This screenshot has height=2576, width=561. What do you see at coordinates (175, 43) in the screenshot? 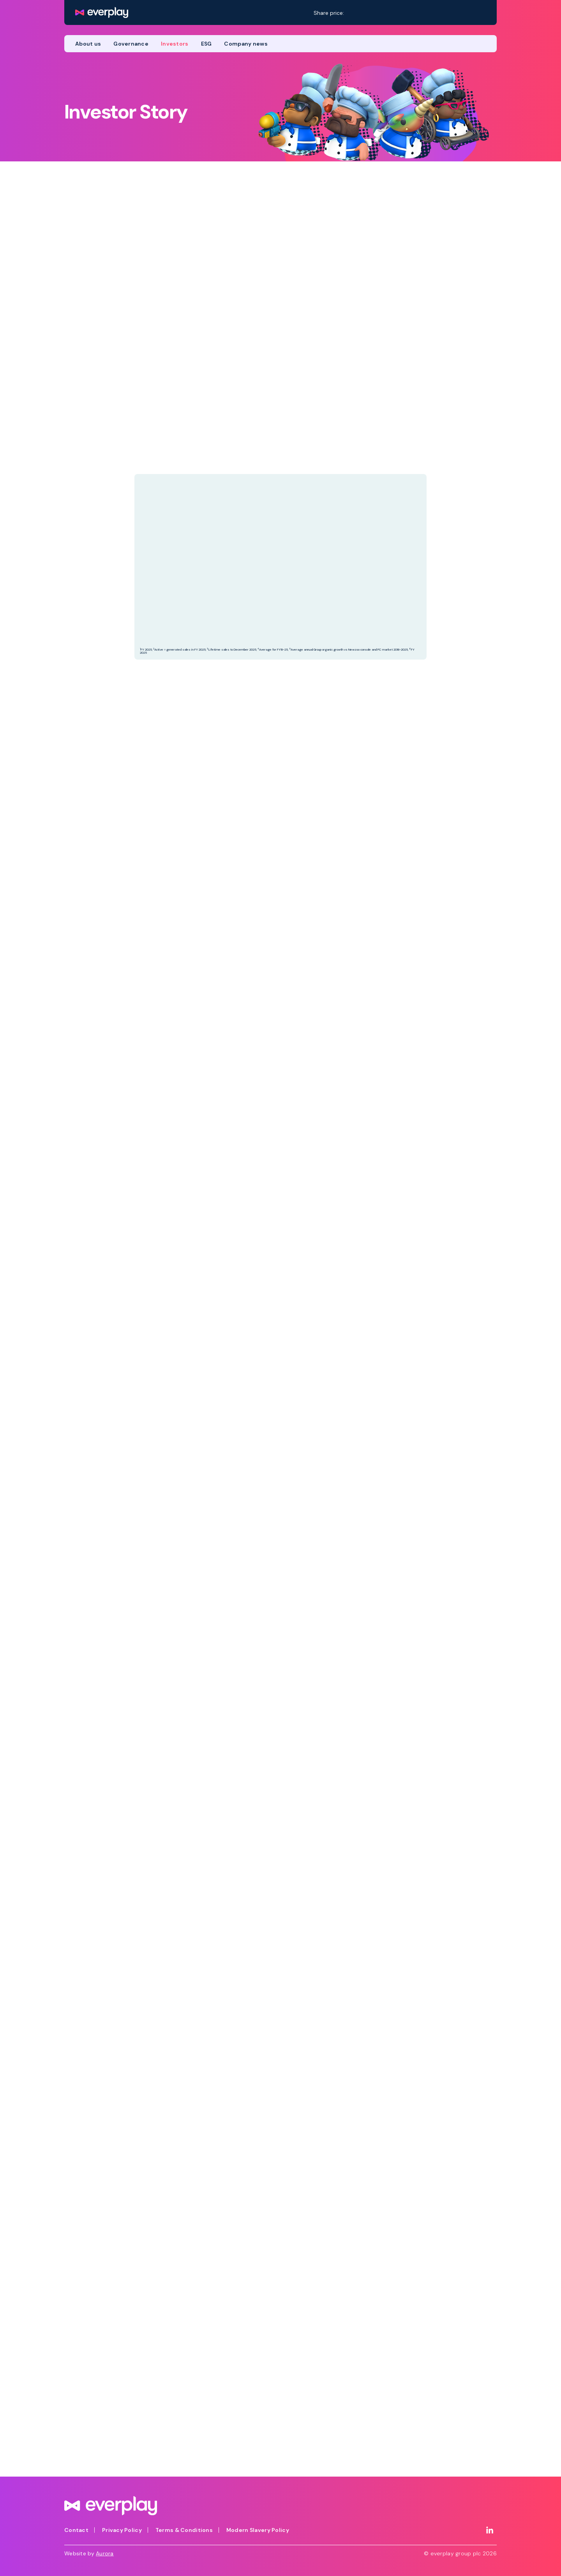
I see `Investors` at bounding box center [175, 43].